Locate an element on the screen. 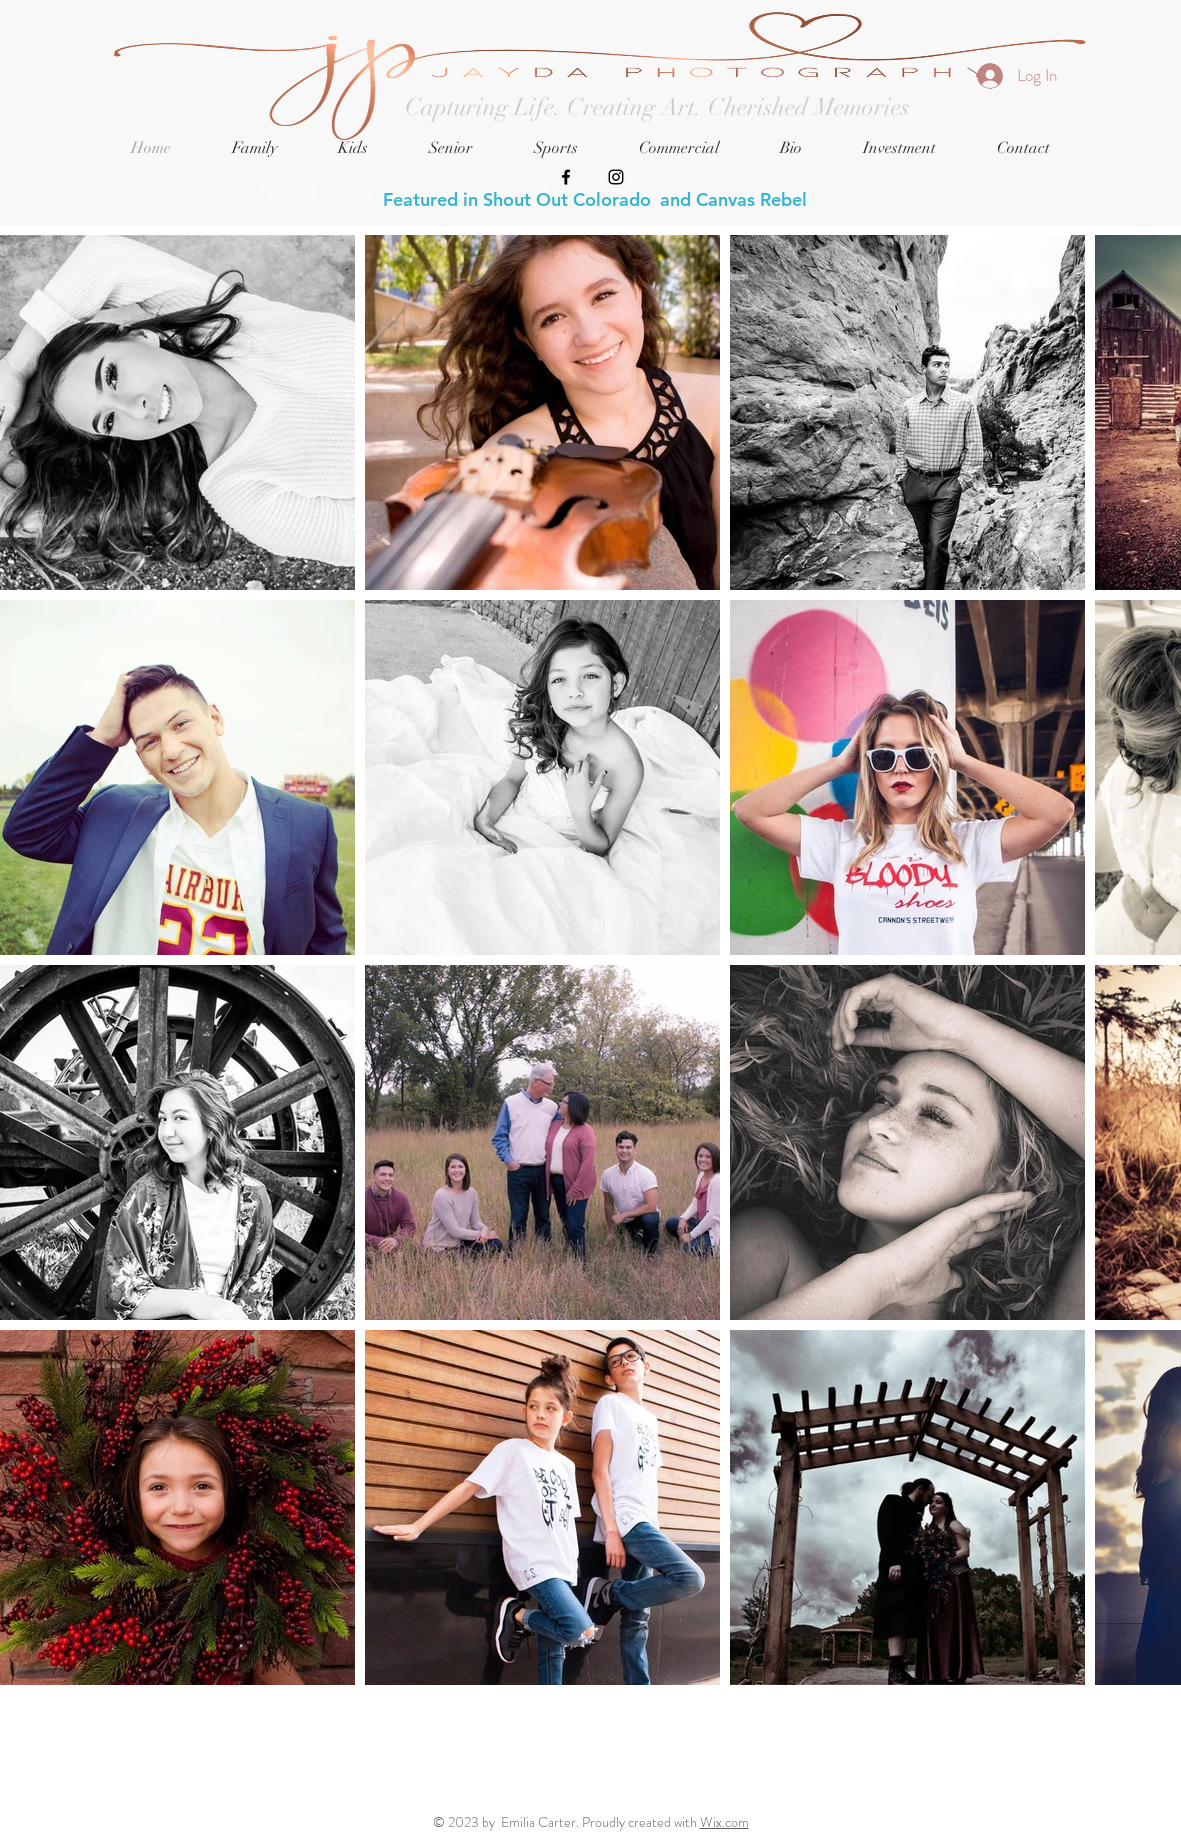 This screenshot has height=1845, width=1181. Featured in Shout Out Colorado is located at coordinates (517, 199).